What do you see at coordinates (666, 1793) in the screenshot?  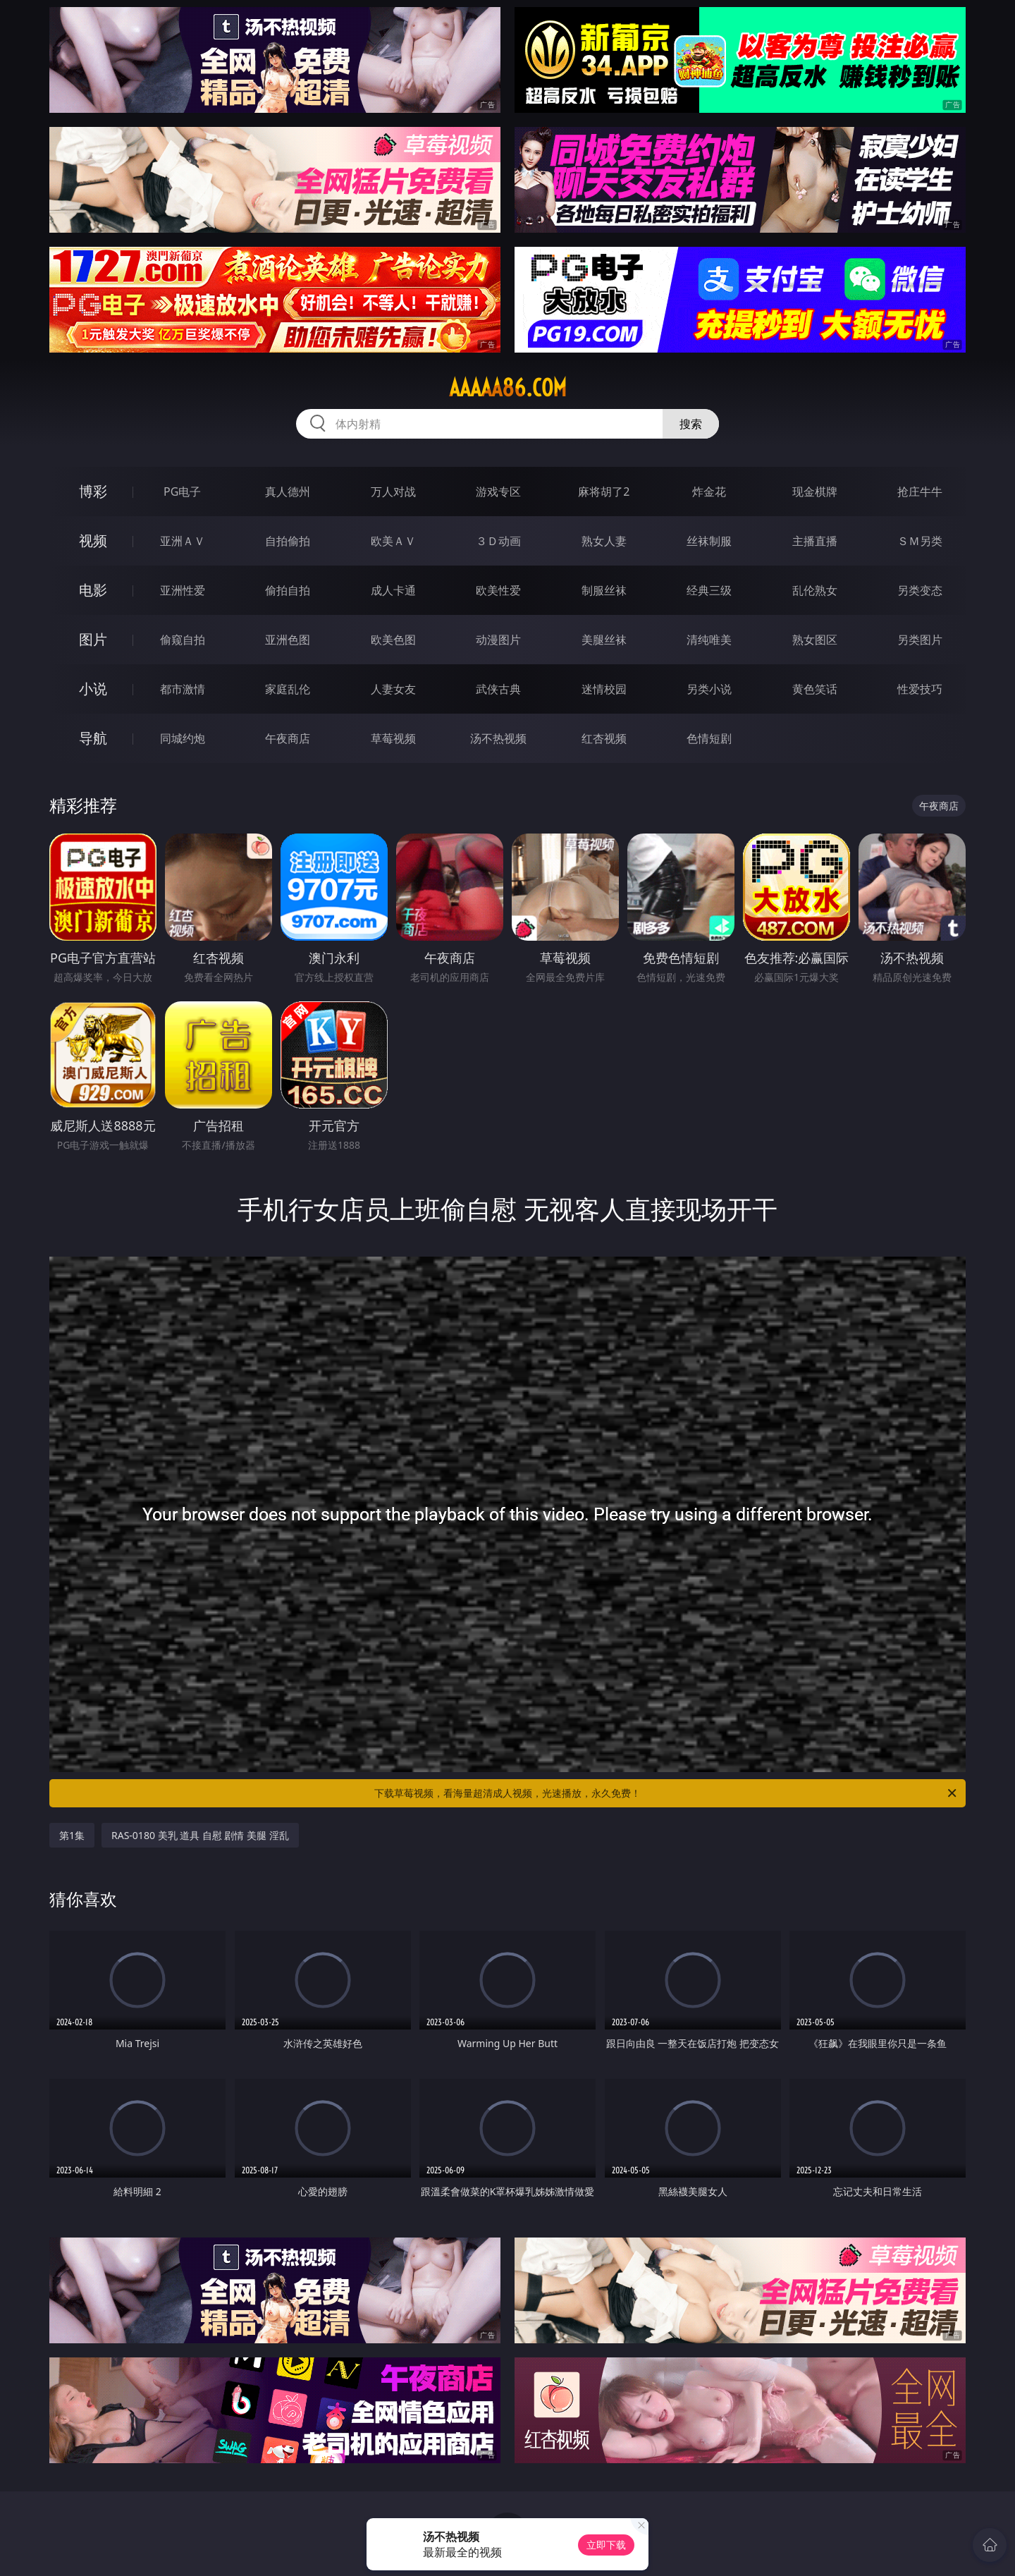 I see `下载草莓视频，看海量超清成人视频，光速播放，永久免费！` at bounding box center [666, 1793].